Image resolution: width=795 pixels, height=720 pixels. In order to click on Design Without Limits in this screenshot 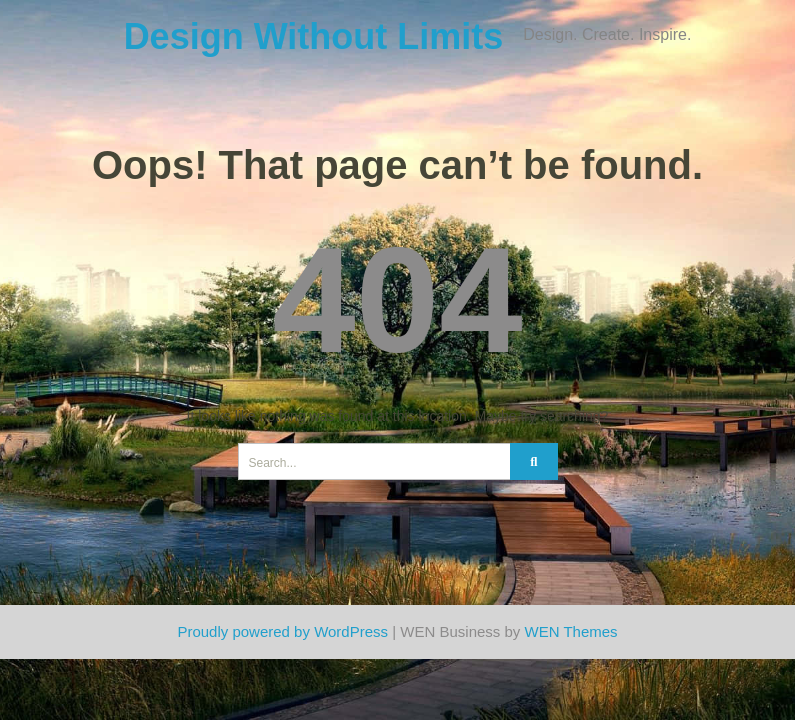, I will do `click(314, 36)`.